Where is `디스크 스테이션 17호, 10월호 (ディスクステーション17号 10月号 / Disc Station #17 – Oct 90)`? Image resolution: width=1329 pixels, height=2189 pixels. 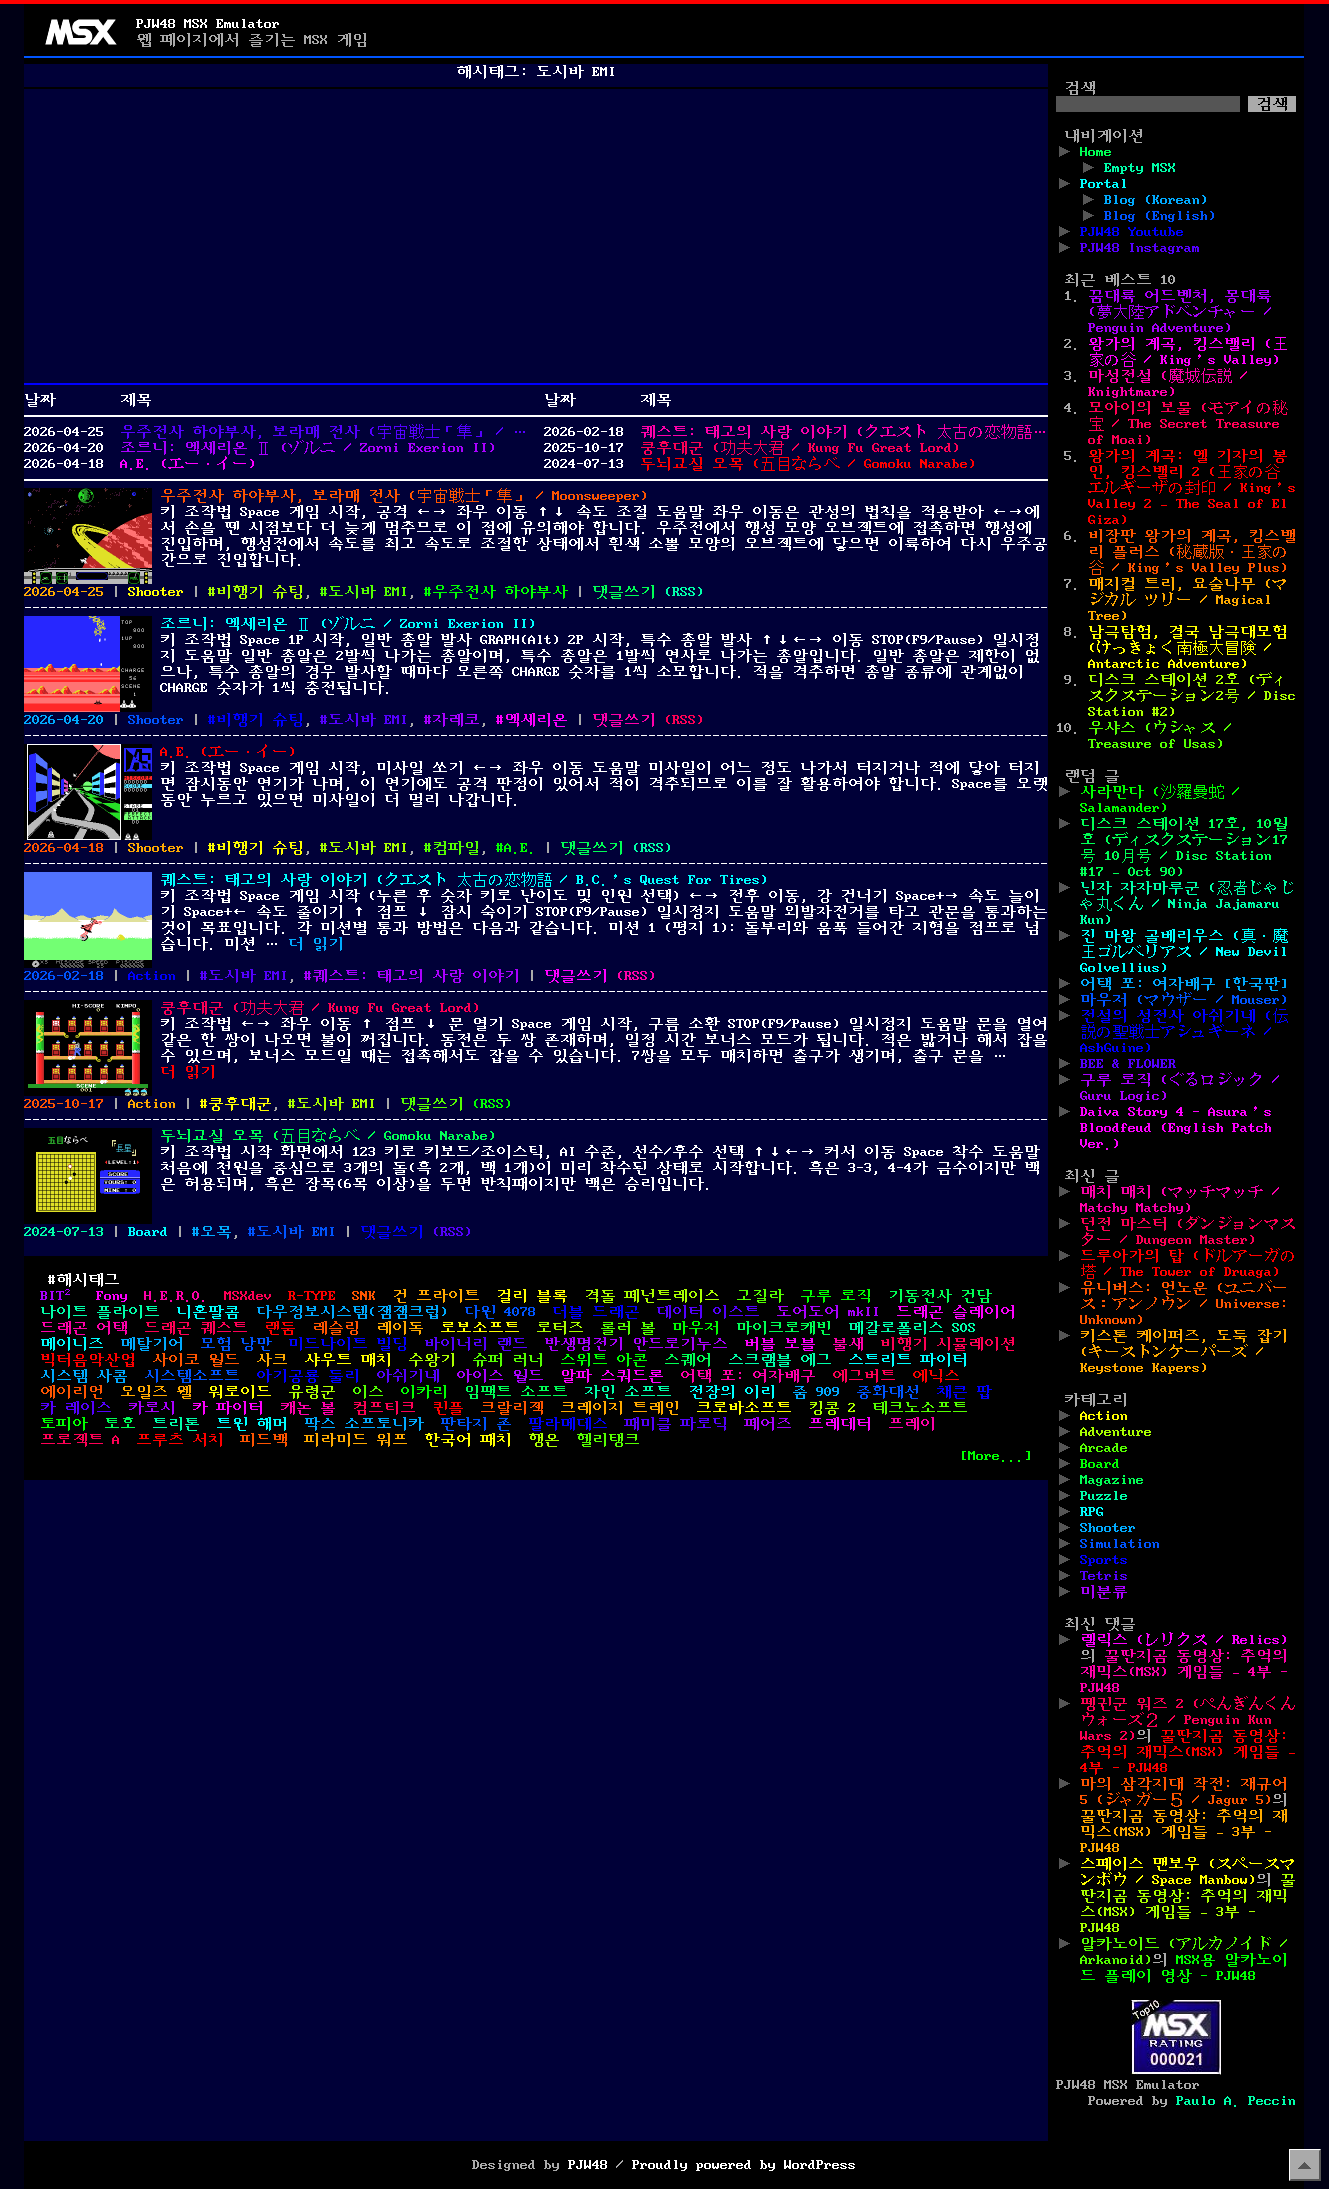 디스크 스테이션 17호, 10월호 (ディスクステーション17号 10月号 / Disc Station #17 – Oct 90) is located at coordinates (1184, 848).